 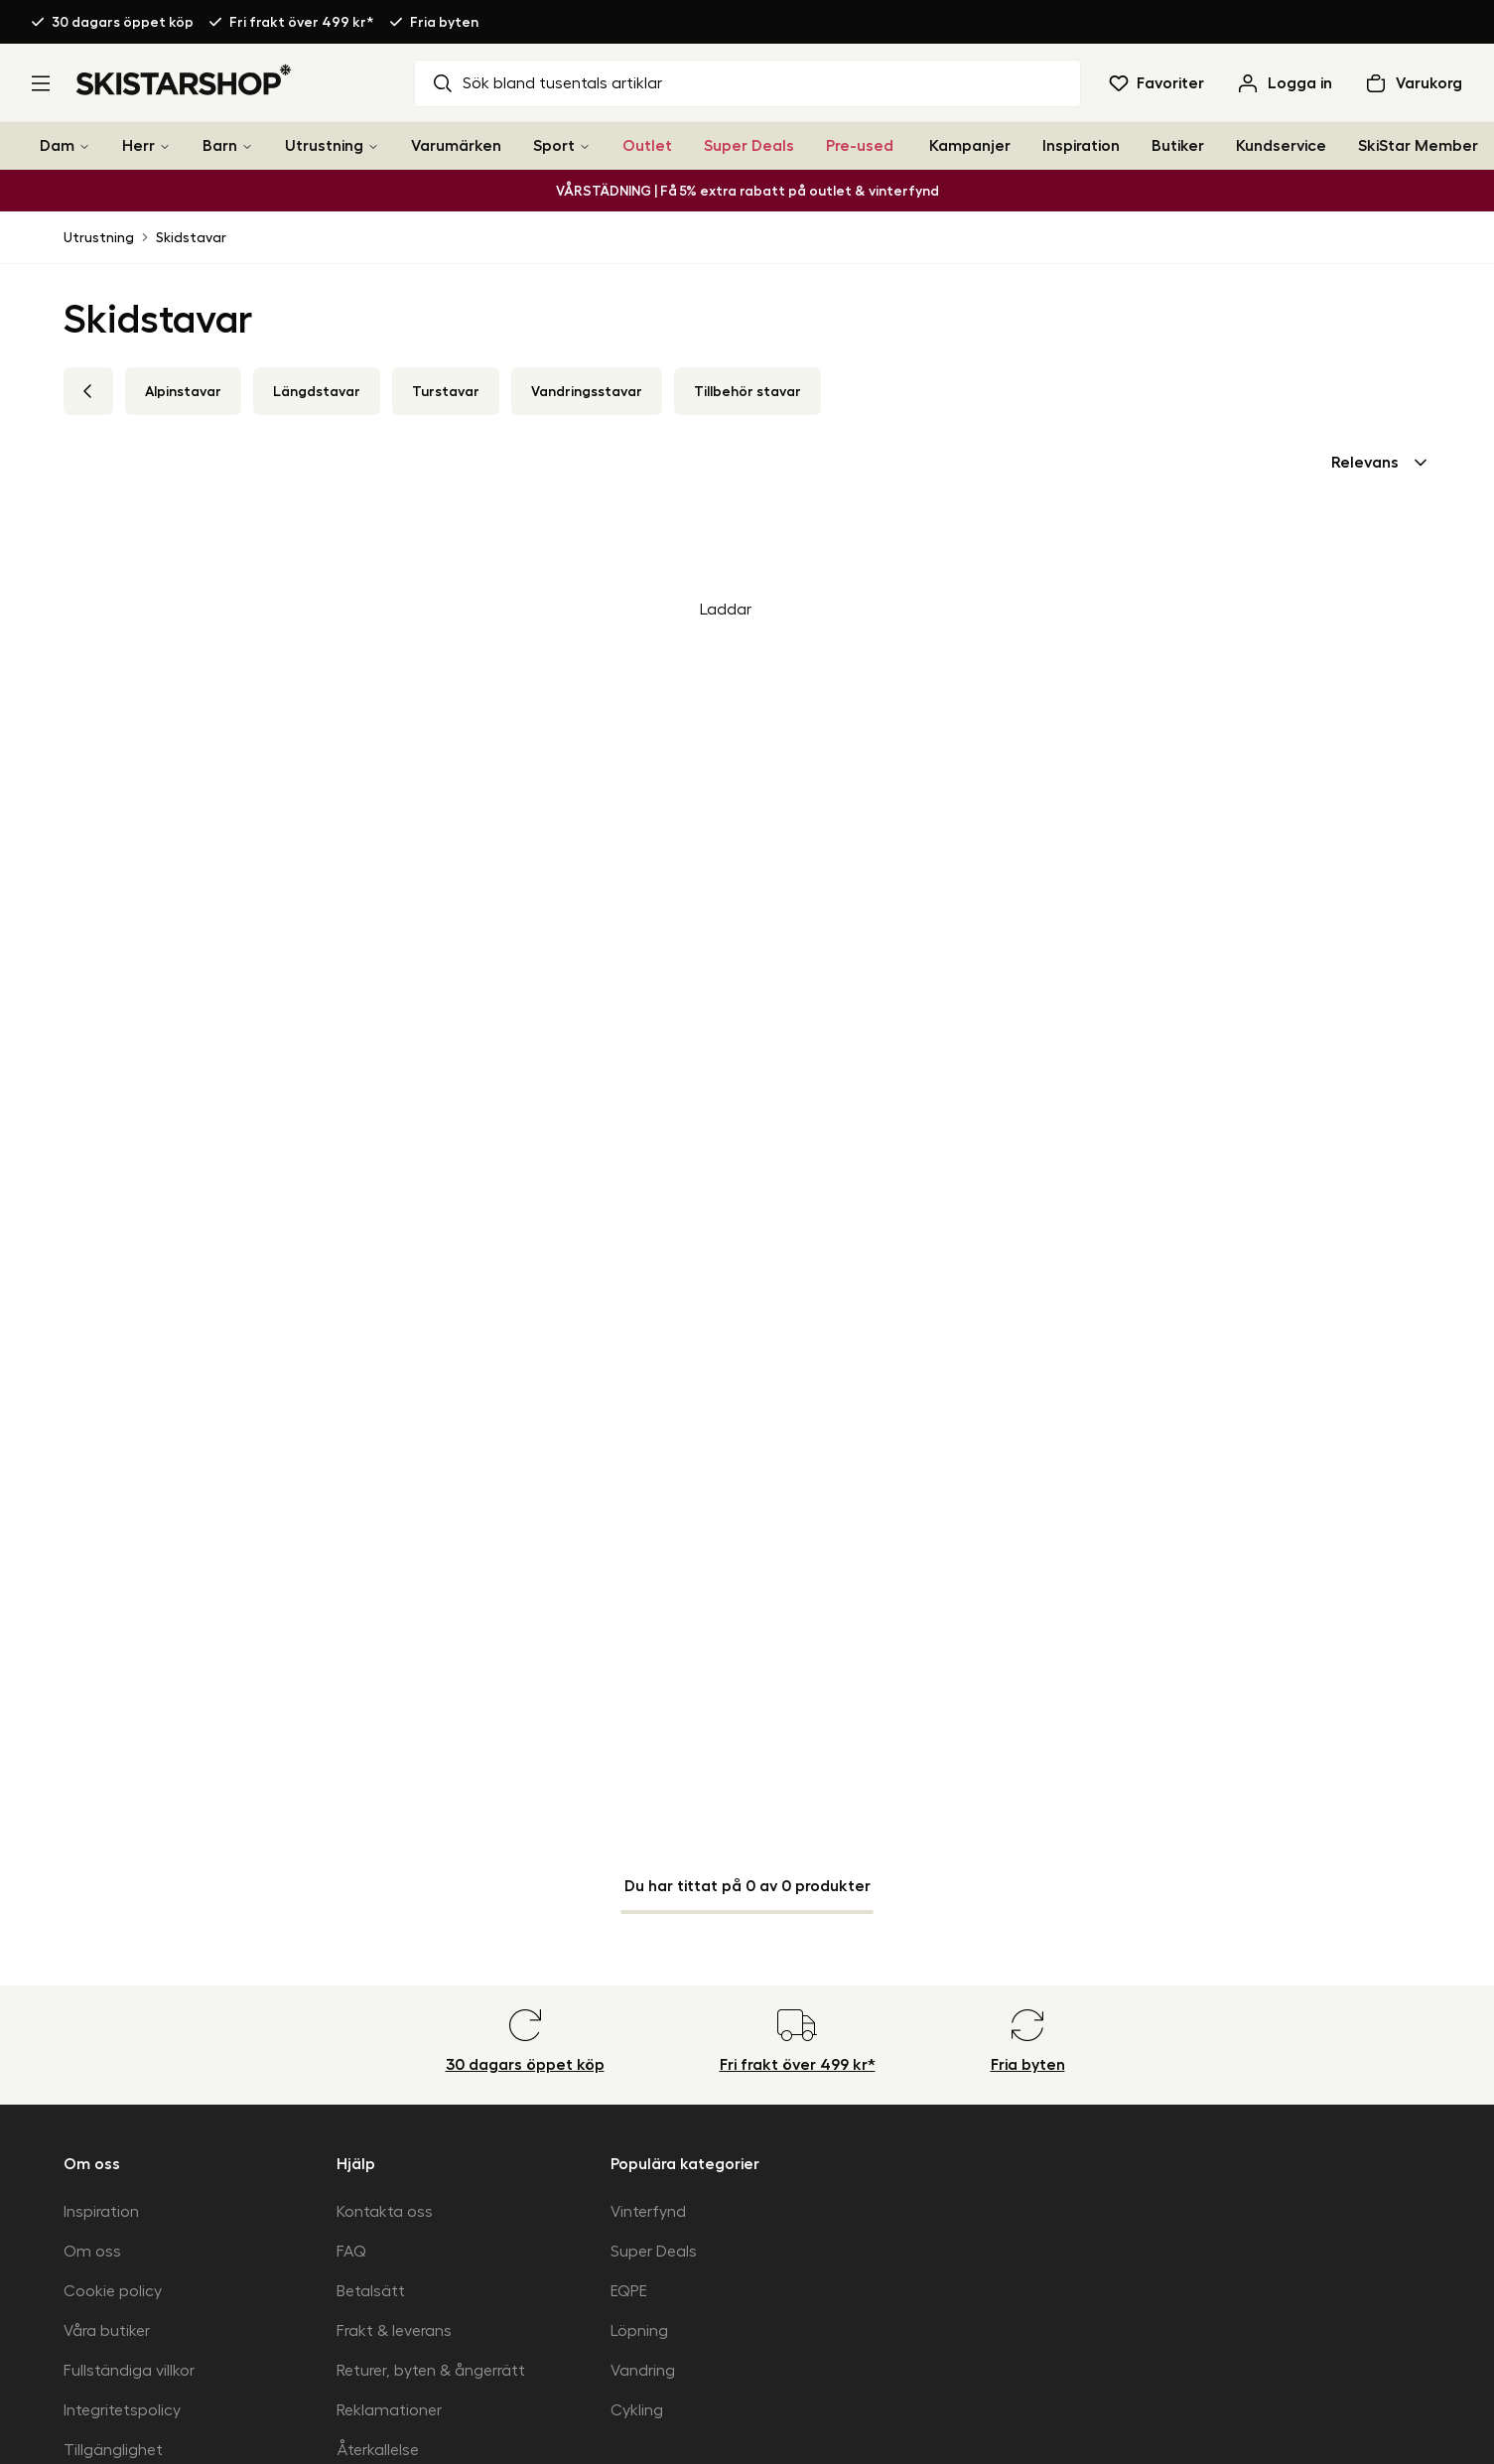 What do you see at coordinates (129, 2371) in the screenshot?
I see `Fullständiga villkor` at bounding box center [129, 2371].